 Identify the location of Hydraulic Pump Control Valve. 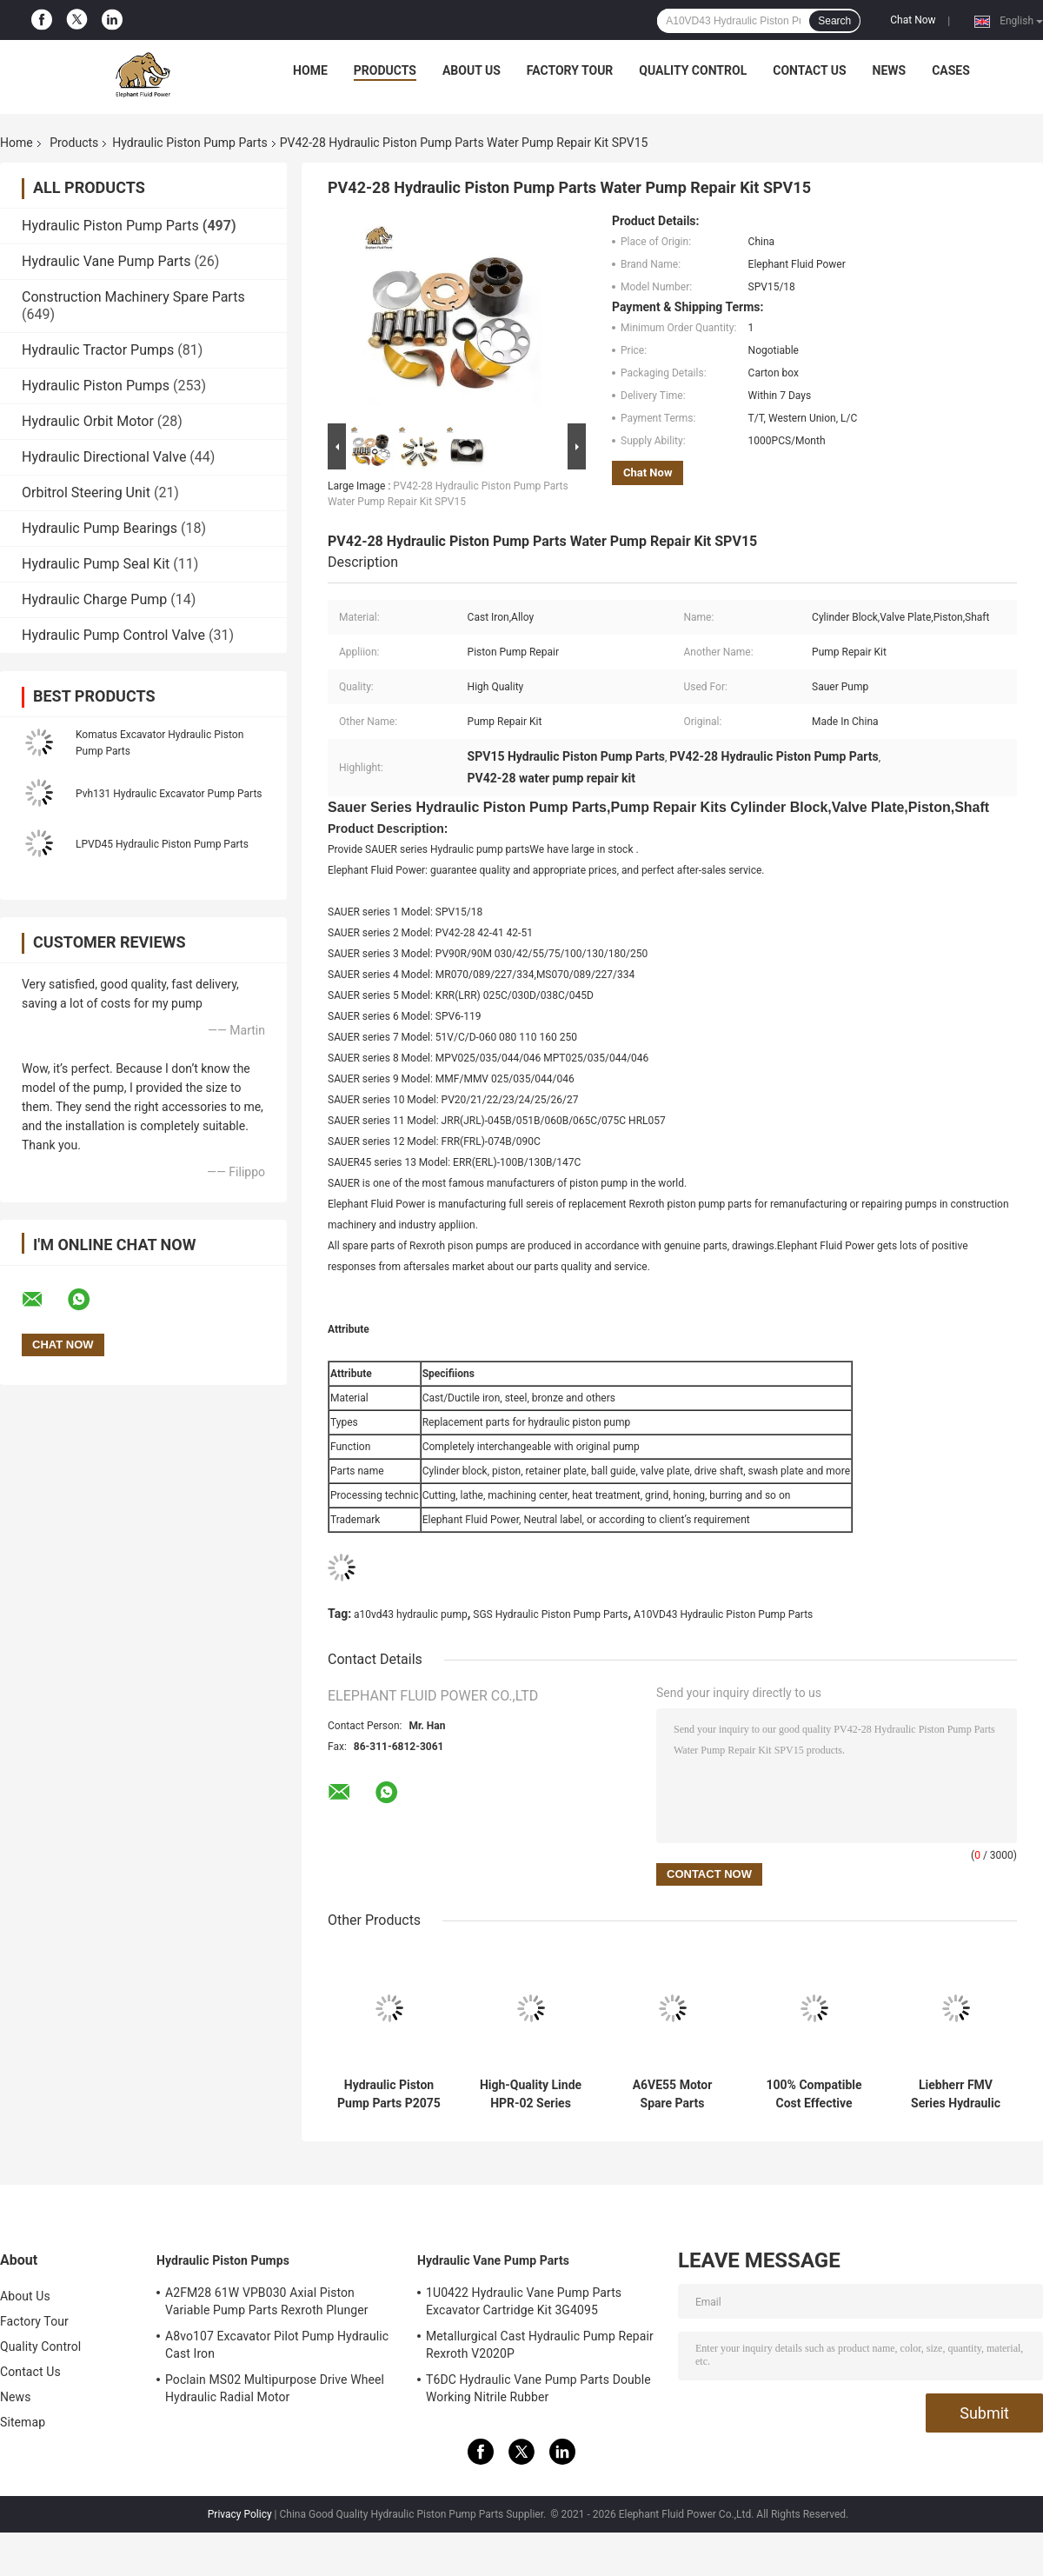
(113, 635).